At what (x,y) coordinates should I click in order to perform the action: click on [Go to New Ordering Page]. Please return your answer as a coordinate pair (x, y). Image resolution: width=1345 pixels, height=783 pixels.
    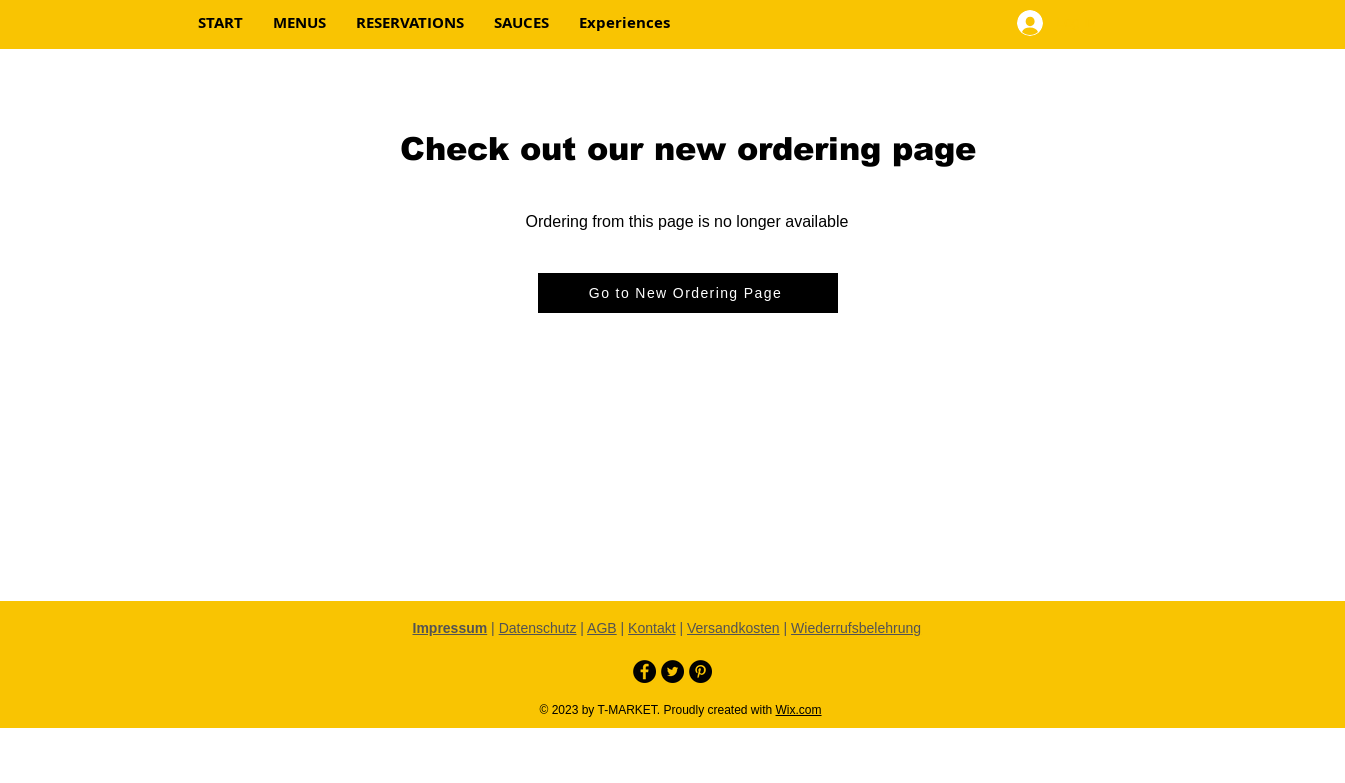
    Looking at the image, I should click on (688, 293).